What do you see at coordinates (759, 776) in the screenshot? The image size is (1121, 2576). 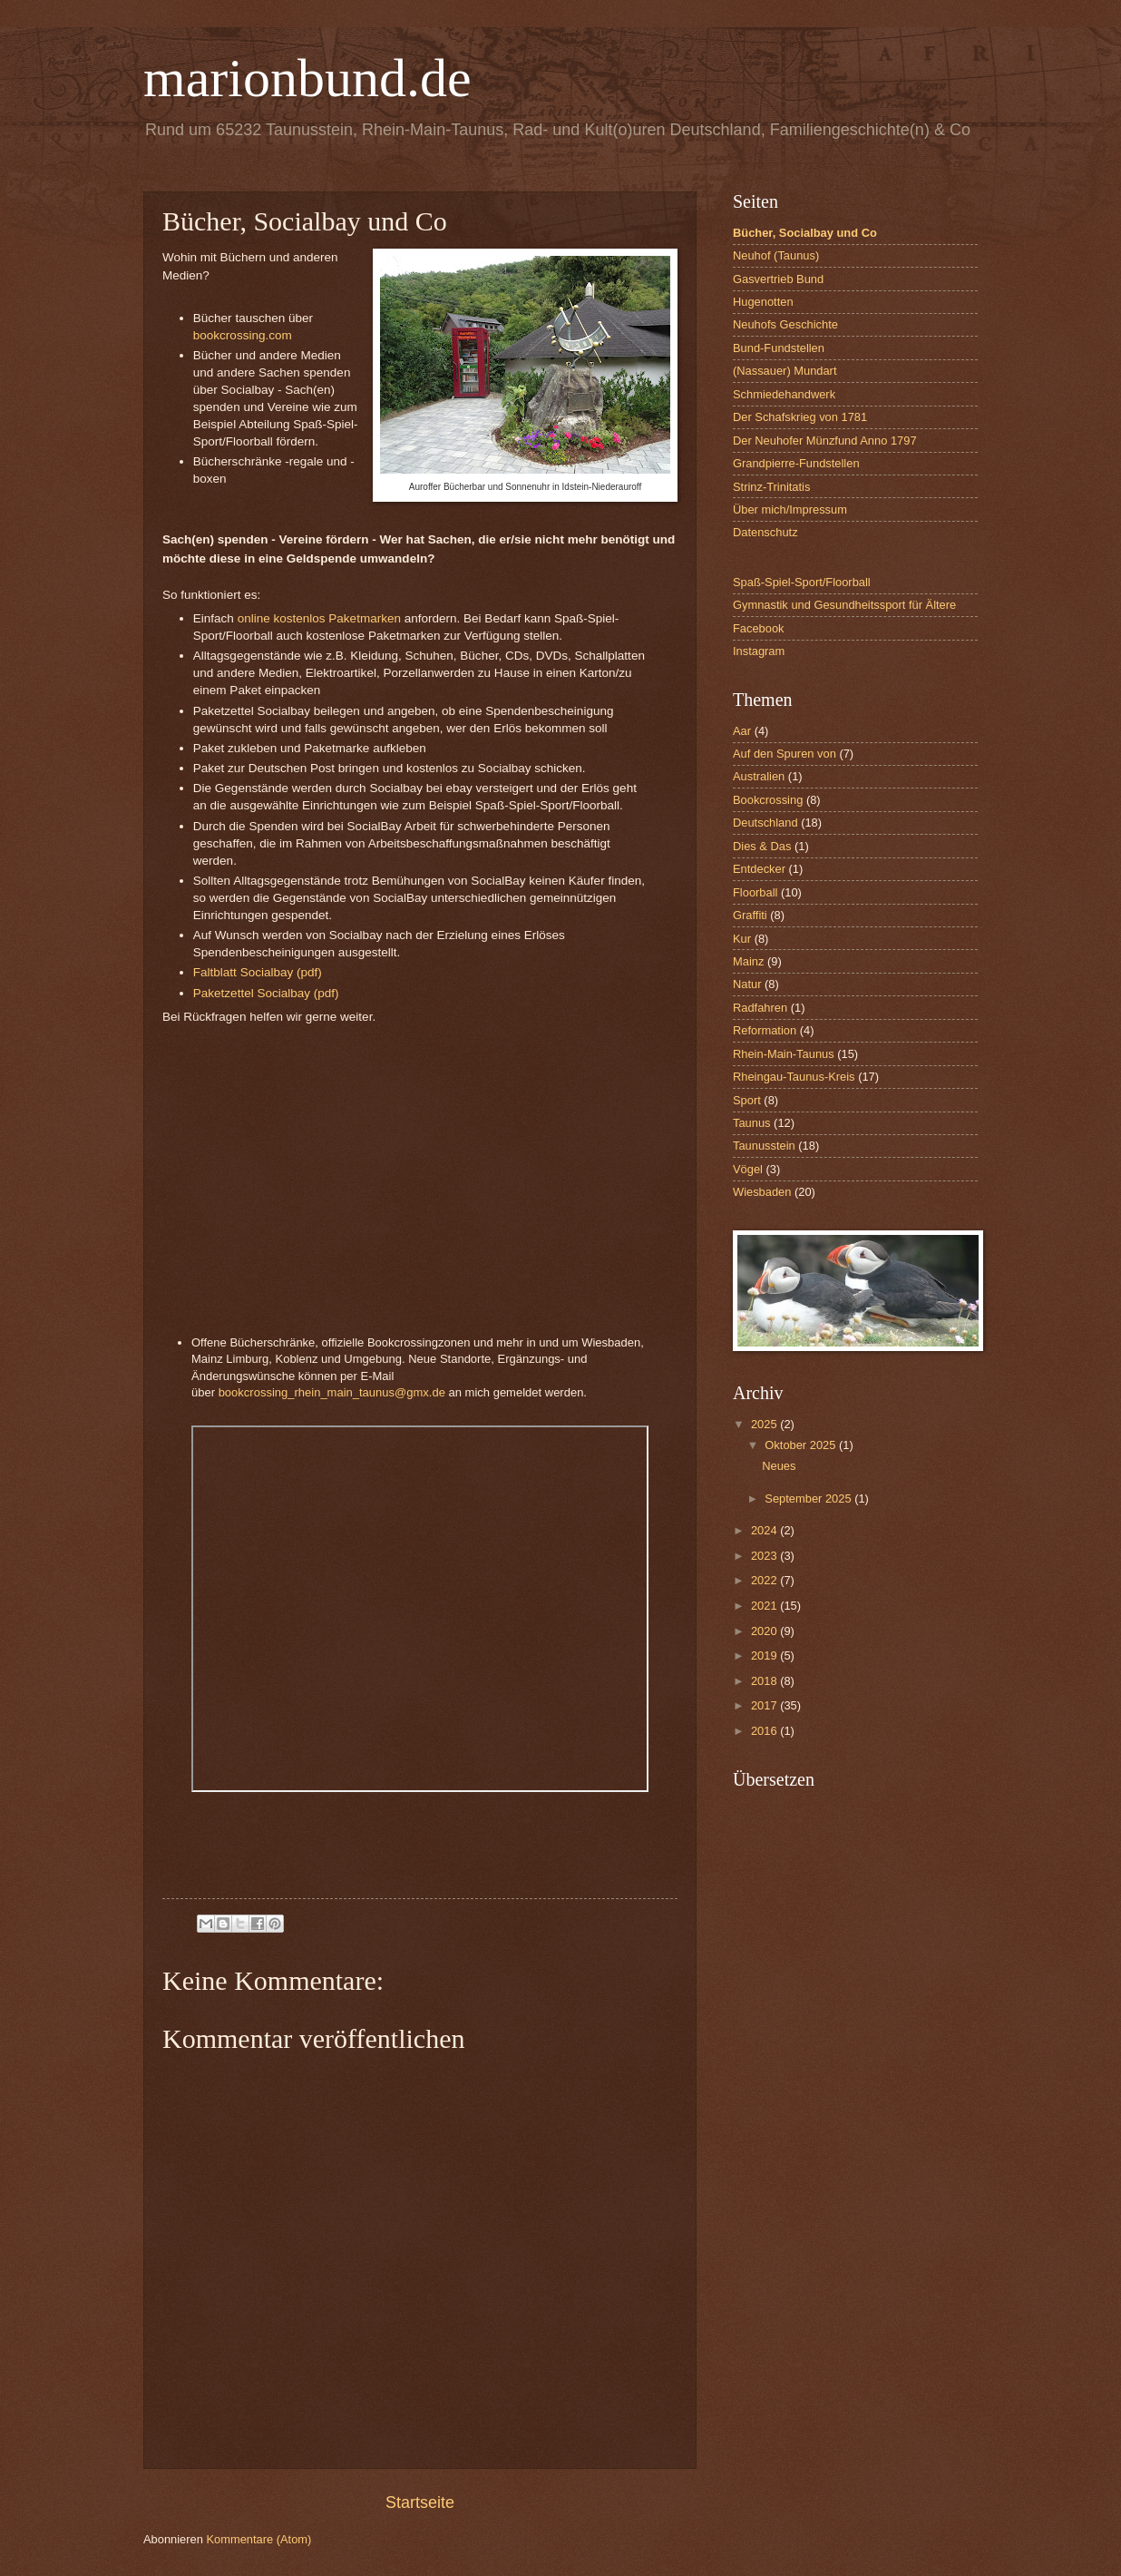 I see `Australien` at bounding box center [759, 776].